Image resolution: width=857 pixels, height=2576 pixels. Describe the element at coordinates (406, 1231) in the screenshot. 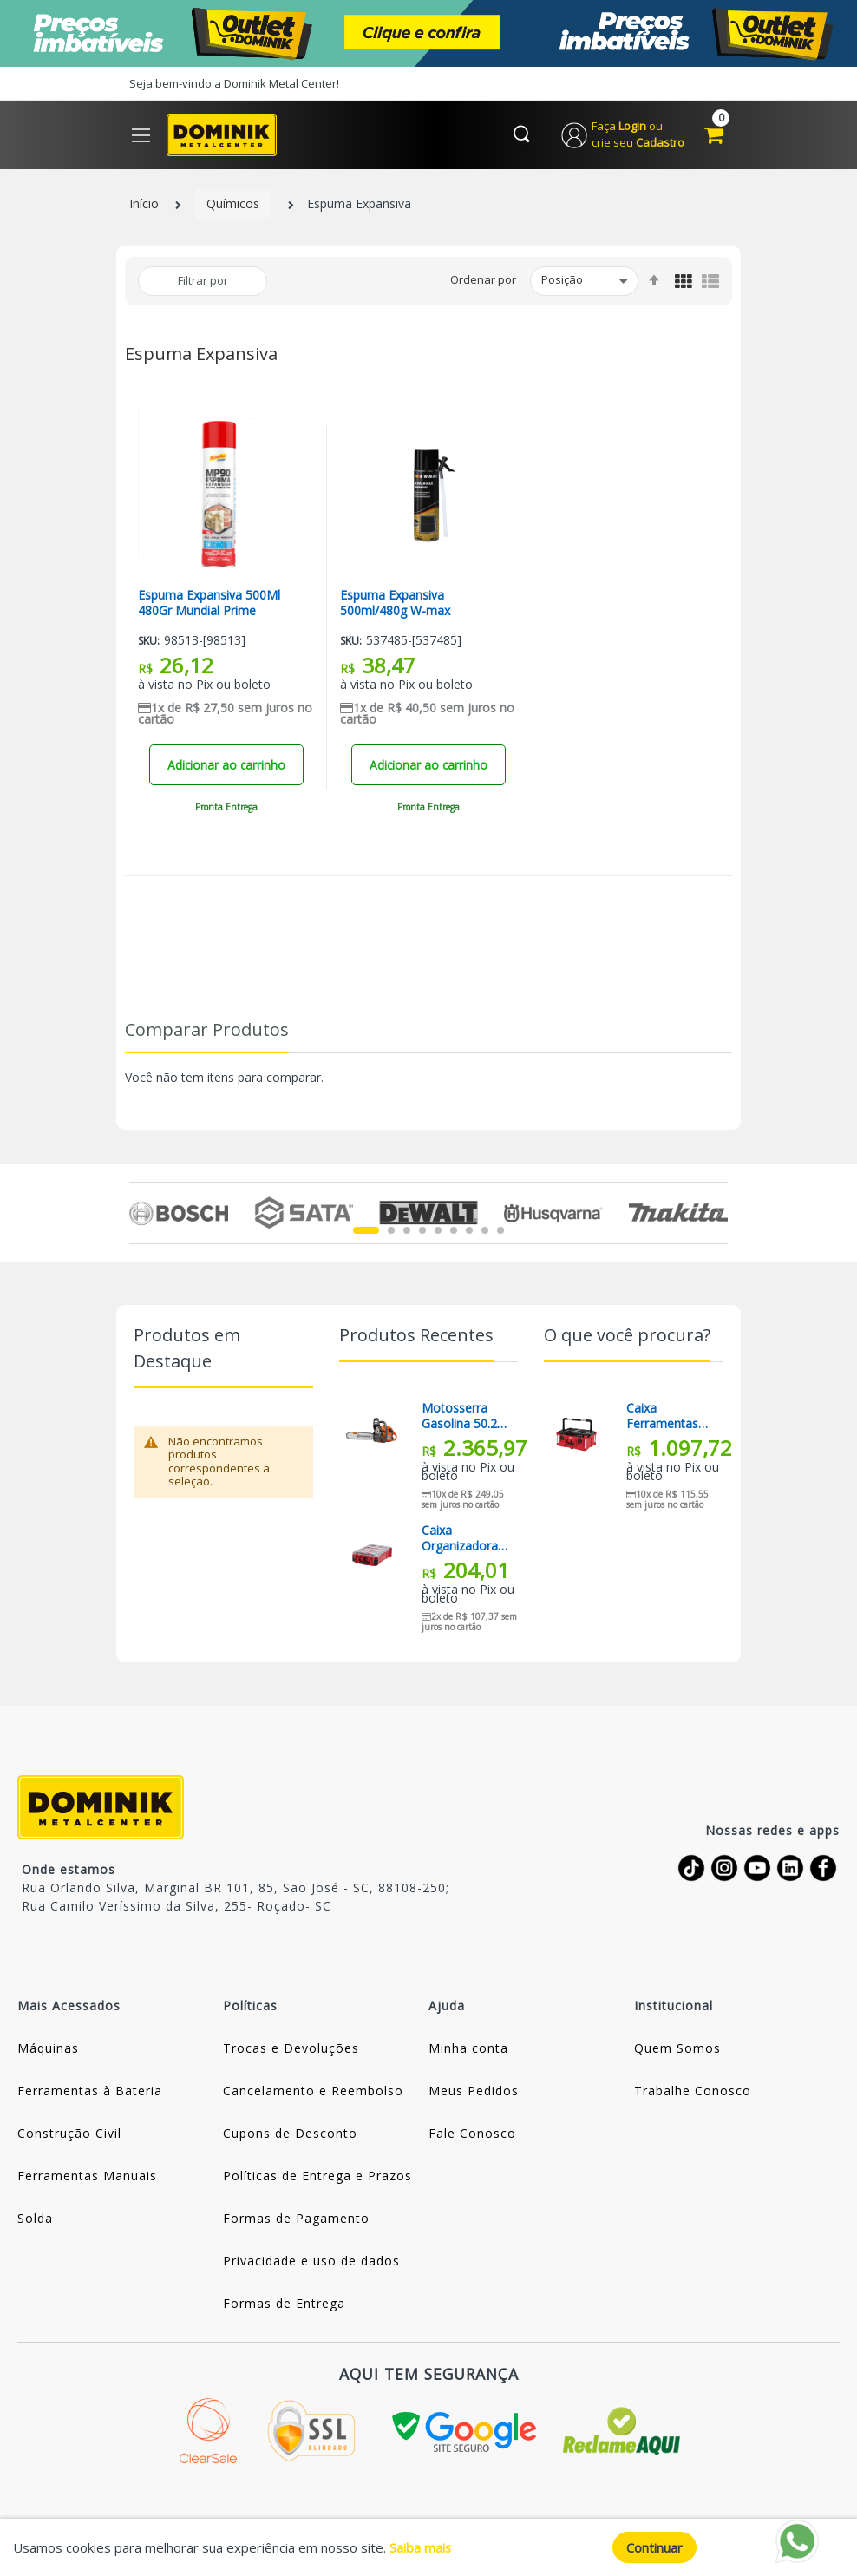

I see `3 [tab]` at that location.